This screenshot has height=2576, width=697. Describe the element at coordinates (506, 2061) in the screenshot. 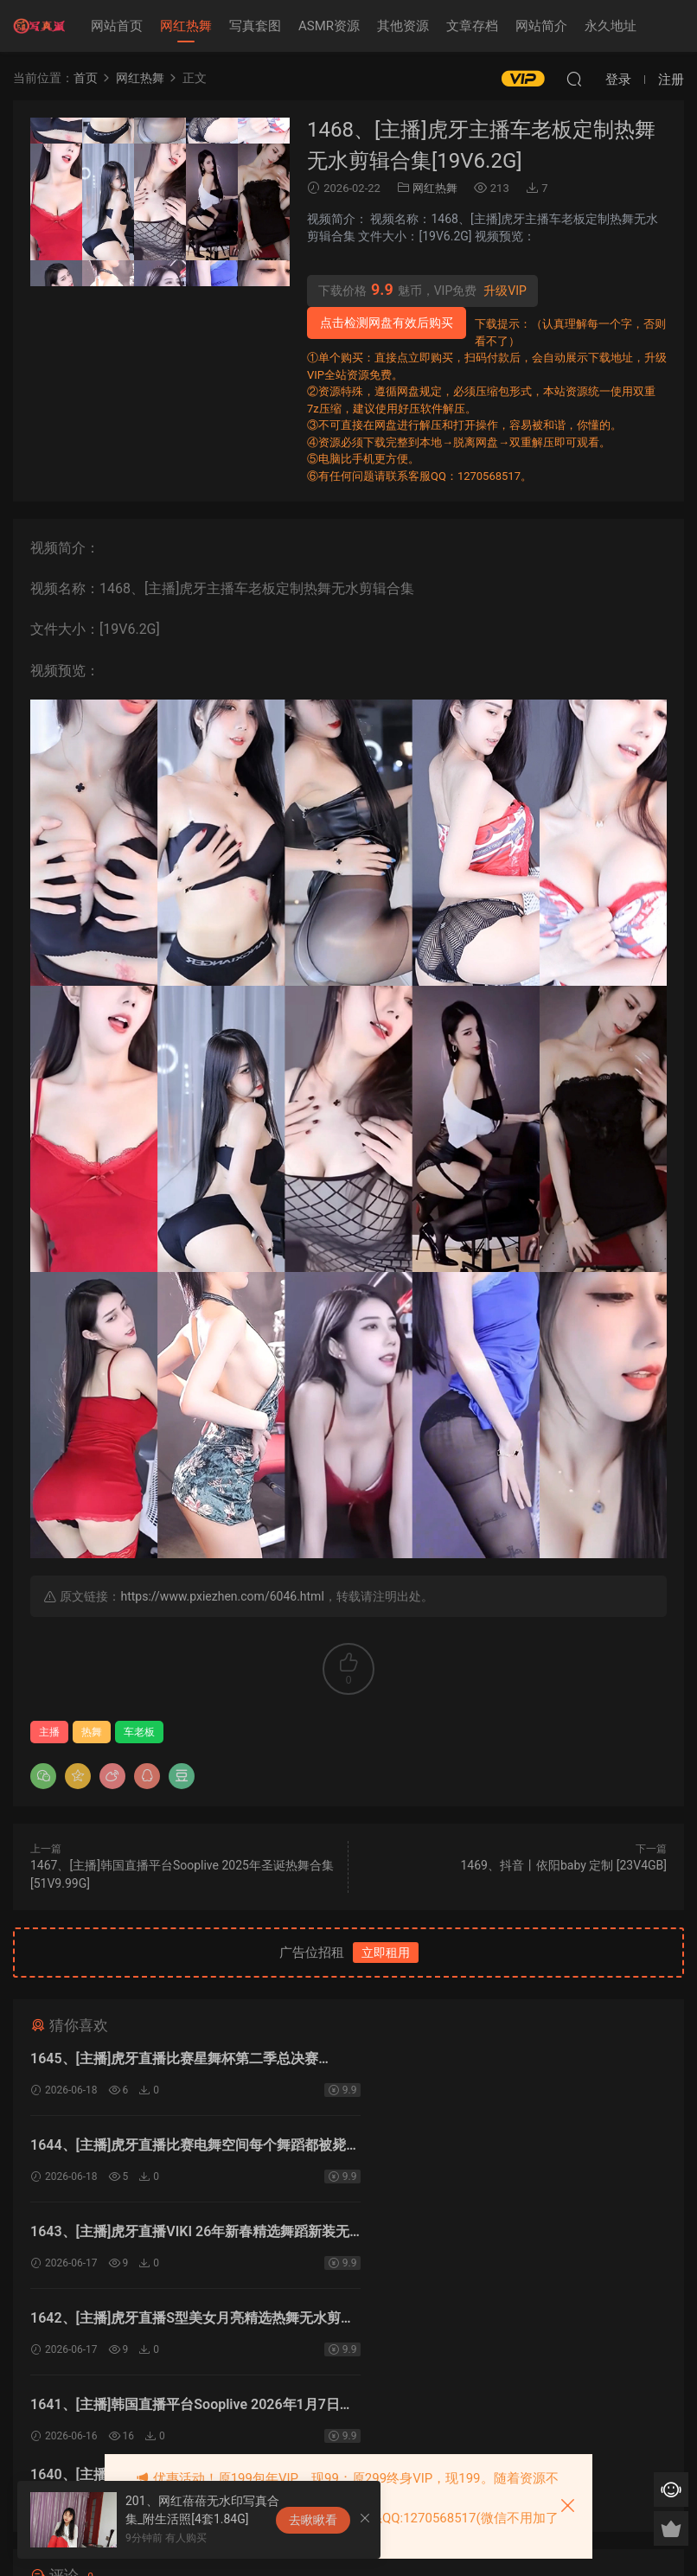

I see `1644、[主播]虎牙直播比赛电舞空间每个舞蹈都被毙了[8V1.43G]` at that location.